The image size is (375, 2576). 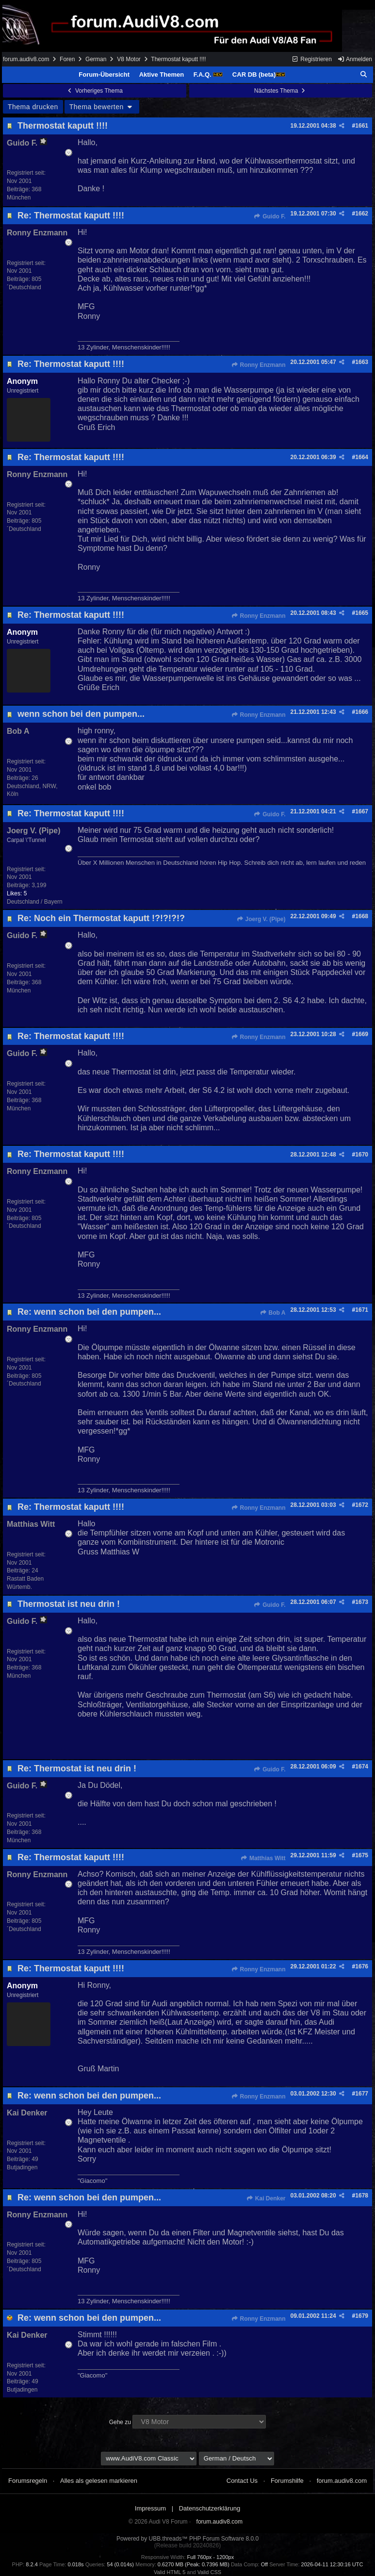 What do you see at coordinates (169, 2572) in the screenshot?
I see `Valid HTML 5` at bounding box center [169, 2572].